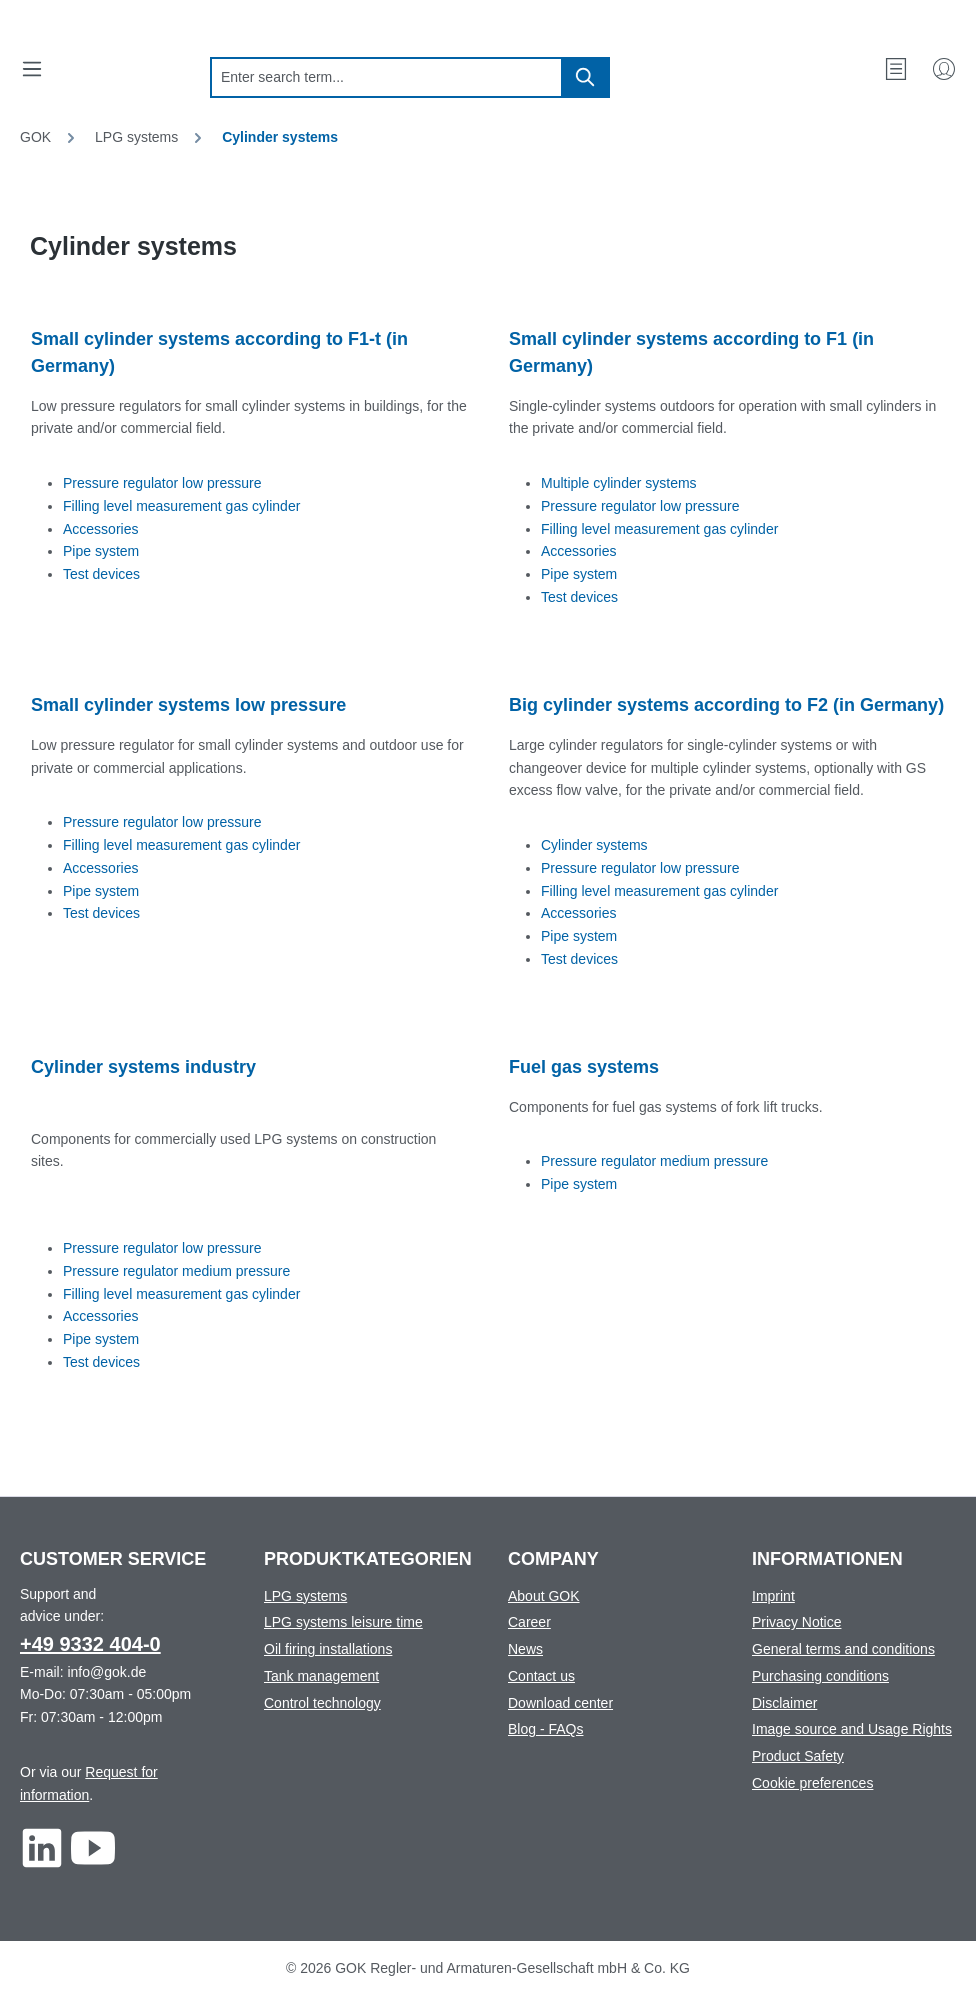 The width and height of the screenshot is (976, 1996). Describe the element at coordinates (796, 1622) in the screenshot. I see `Privacy Notice [Footer link to Privacy Notice]` at that location.